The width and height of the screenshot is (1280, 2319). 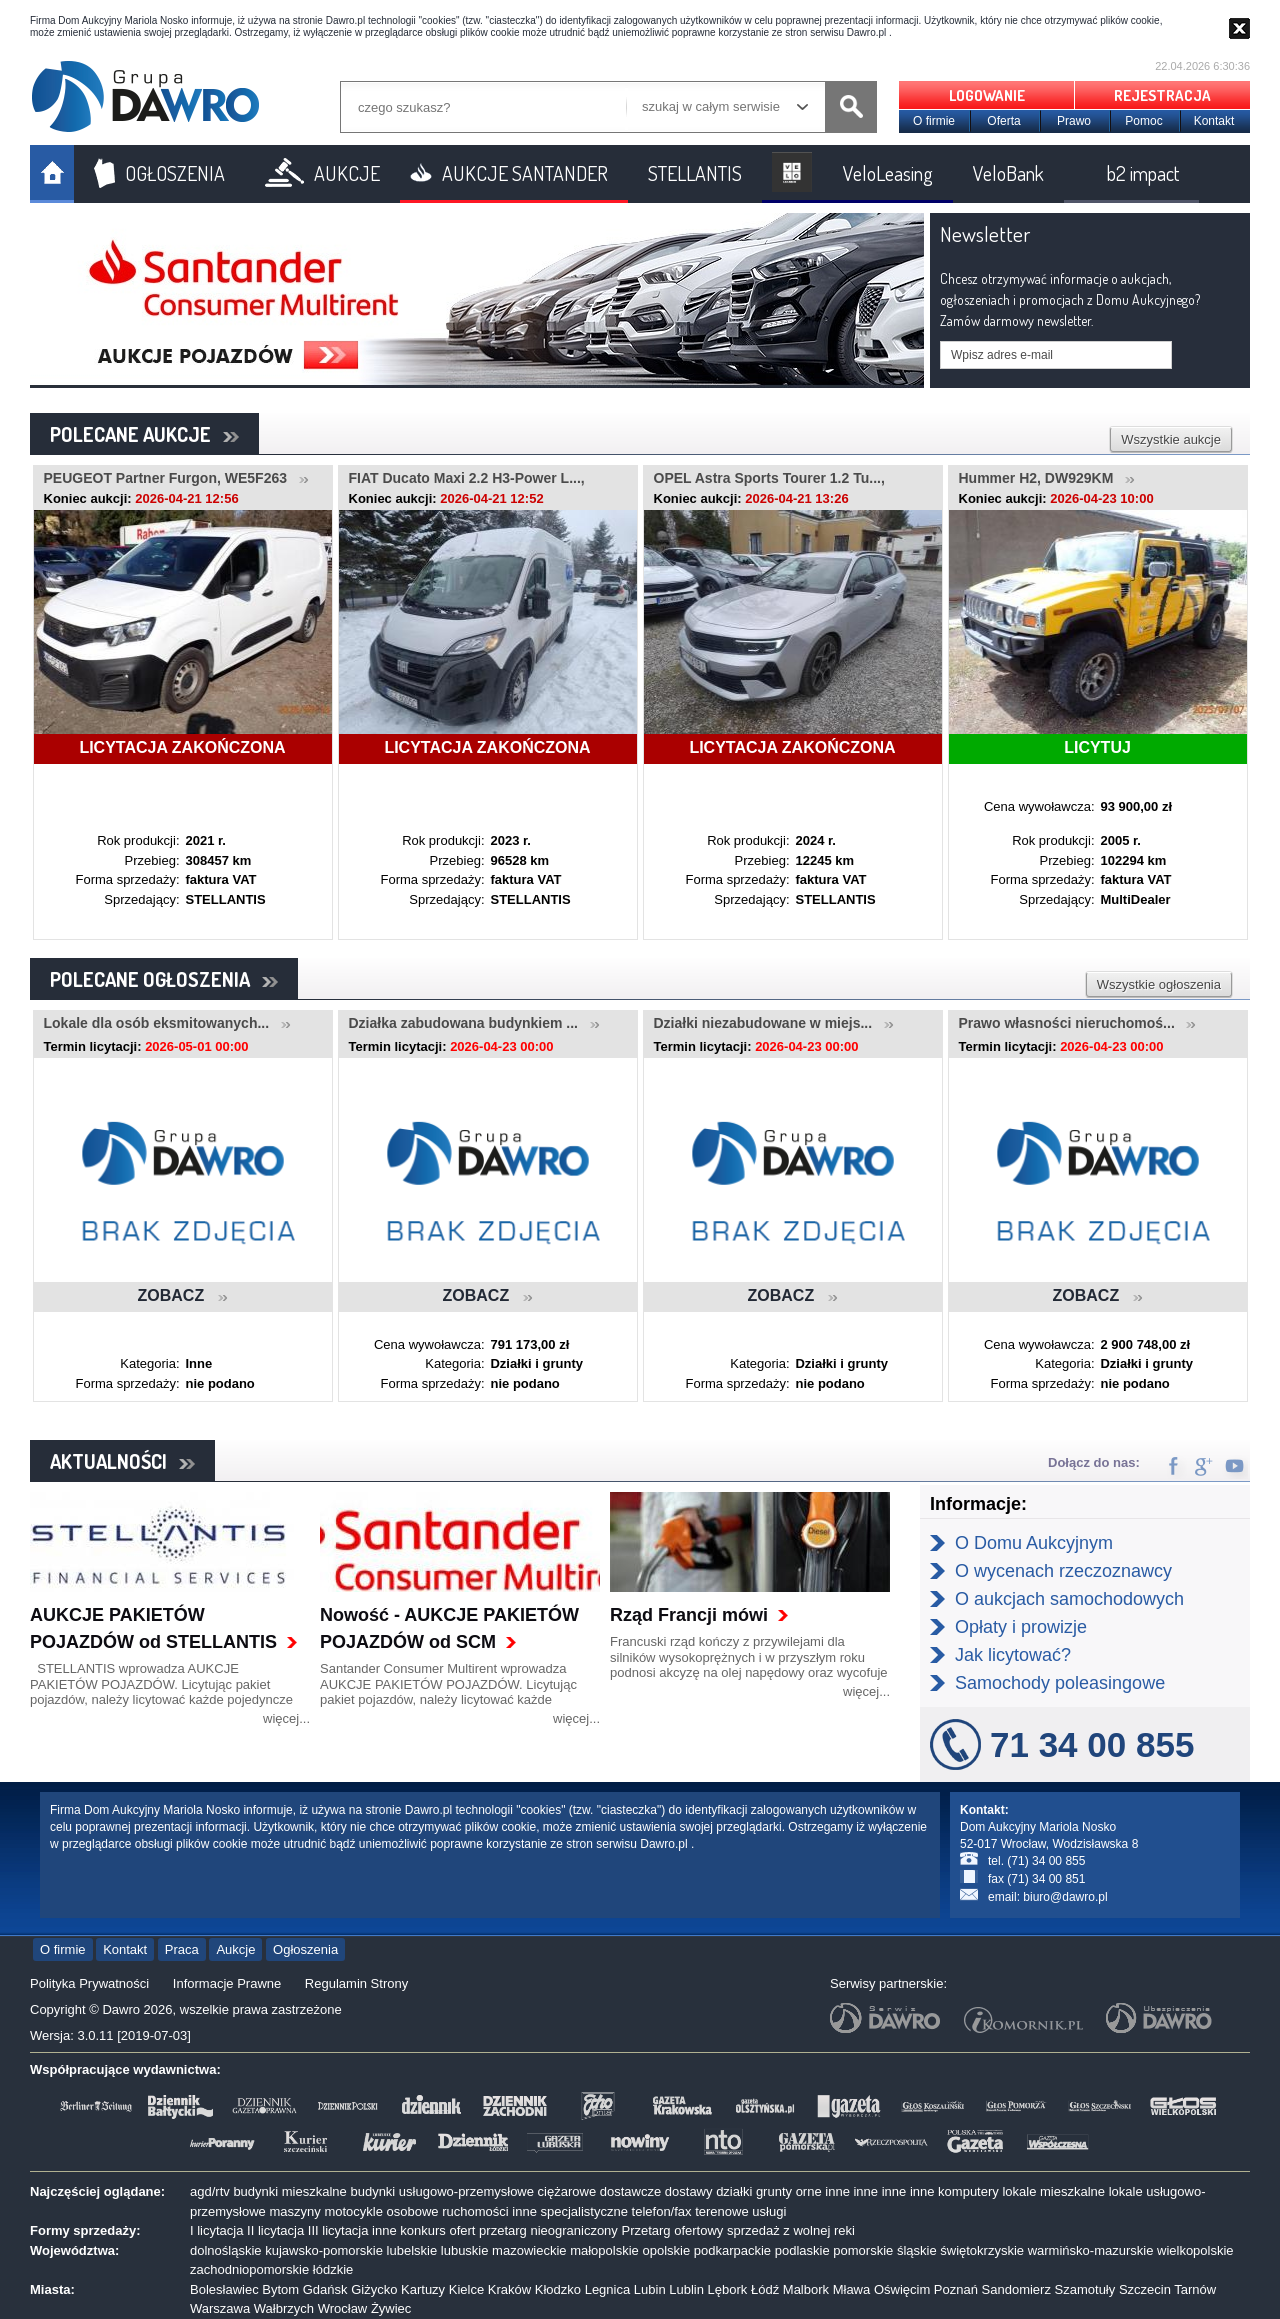 What do you see at coordinates (604, 2250) in the screenshot?
I see `małopolskie` at bounding box center [604, 2250].